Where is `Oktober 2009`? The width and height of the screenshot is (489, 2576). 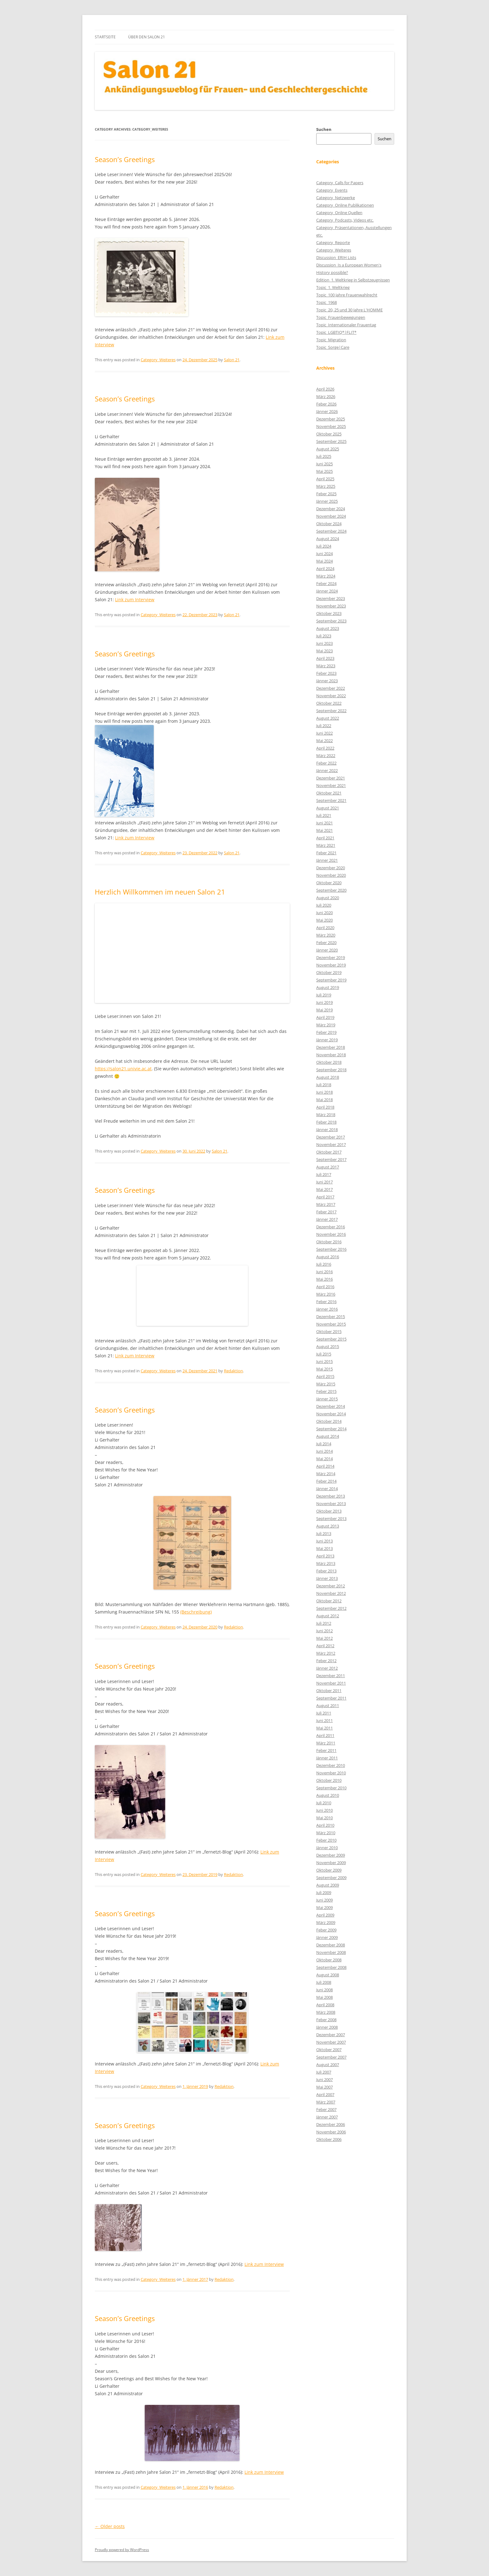 Oktober 2009 is located at coordinates (328, 1870).